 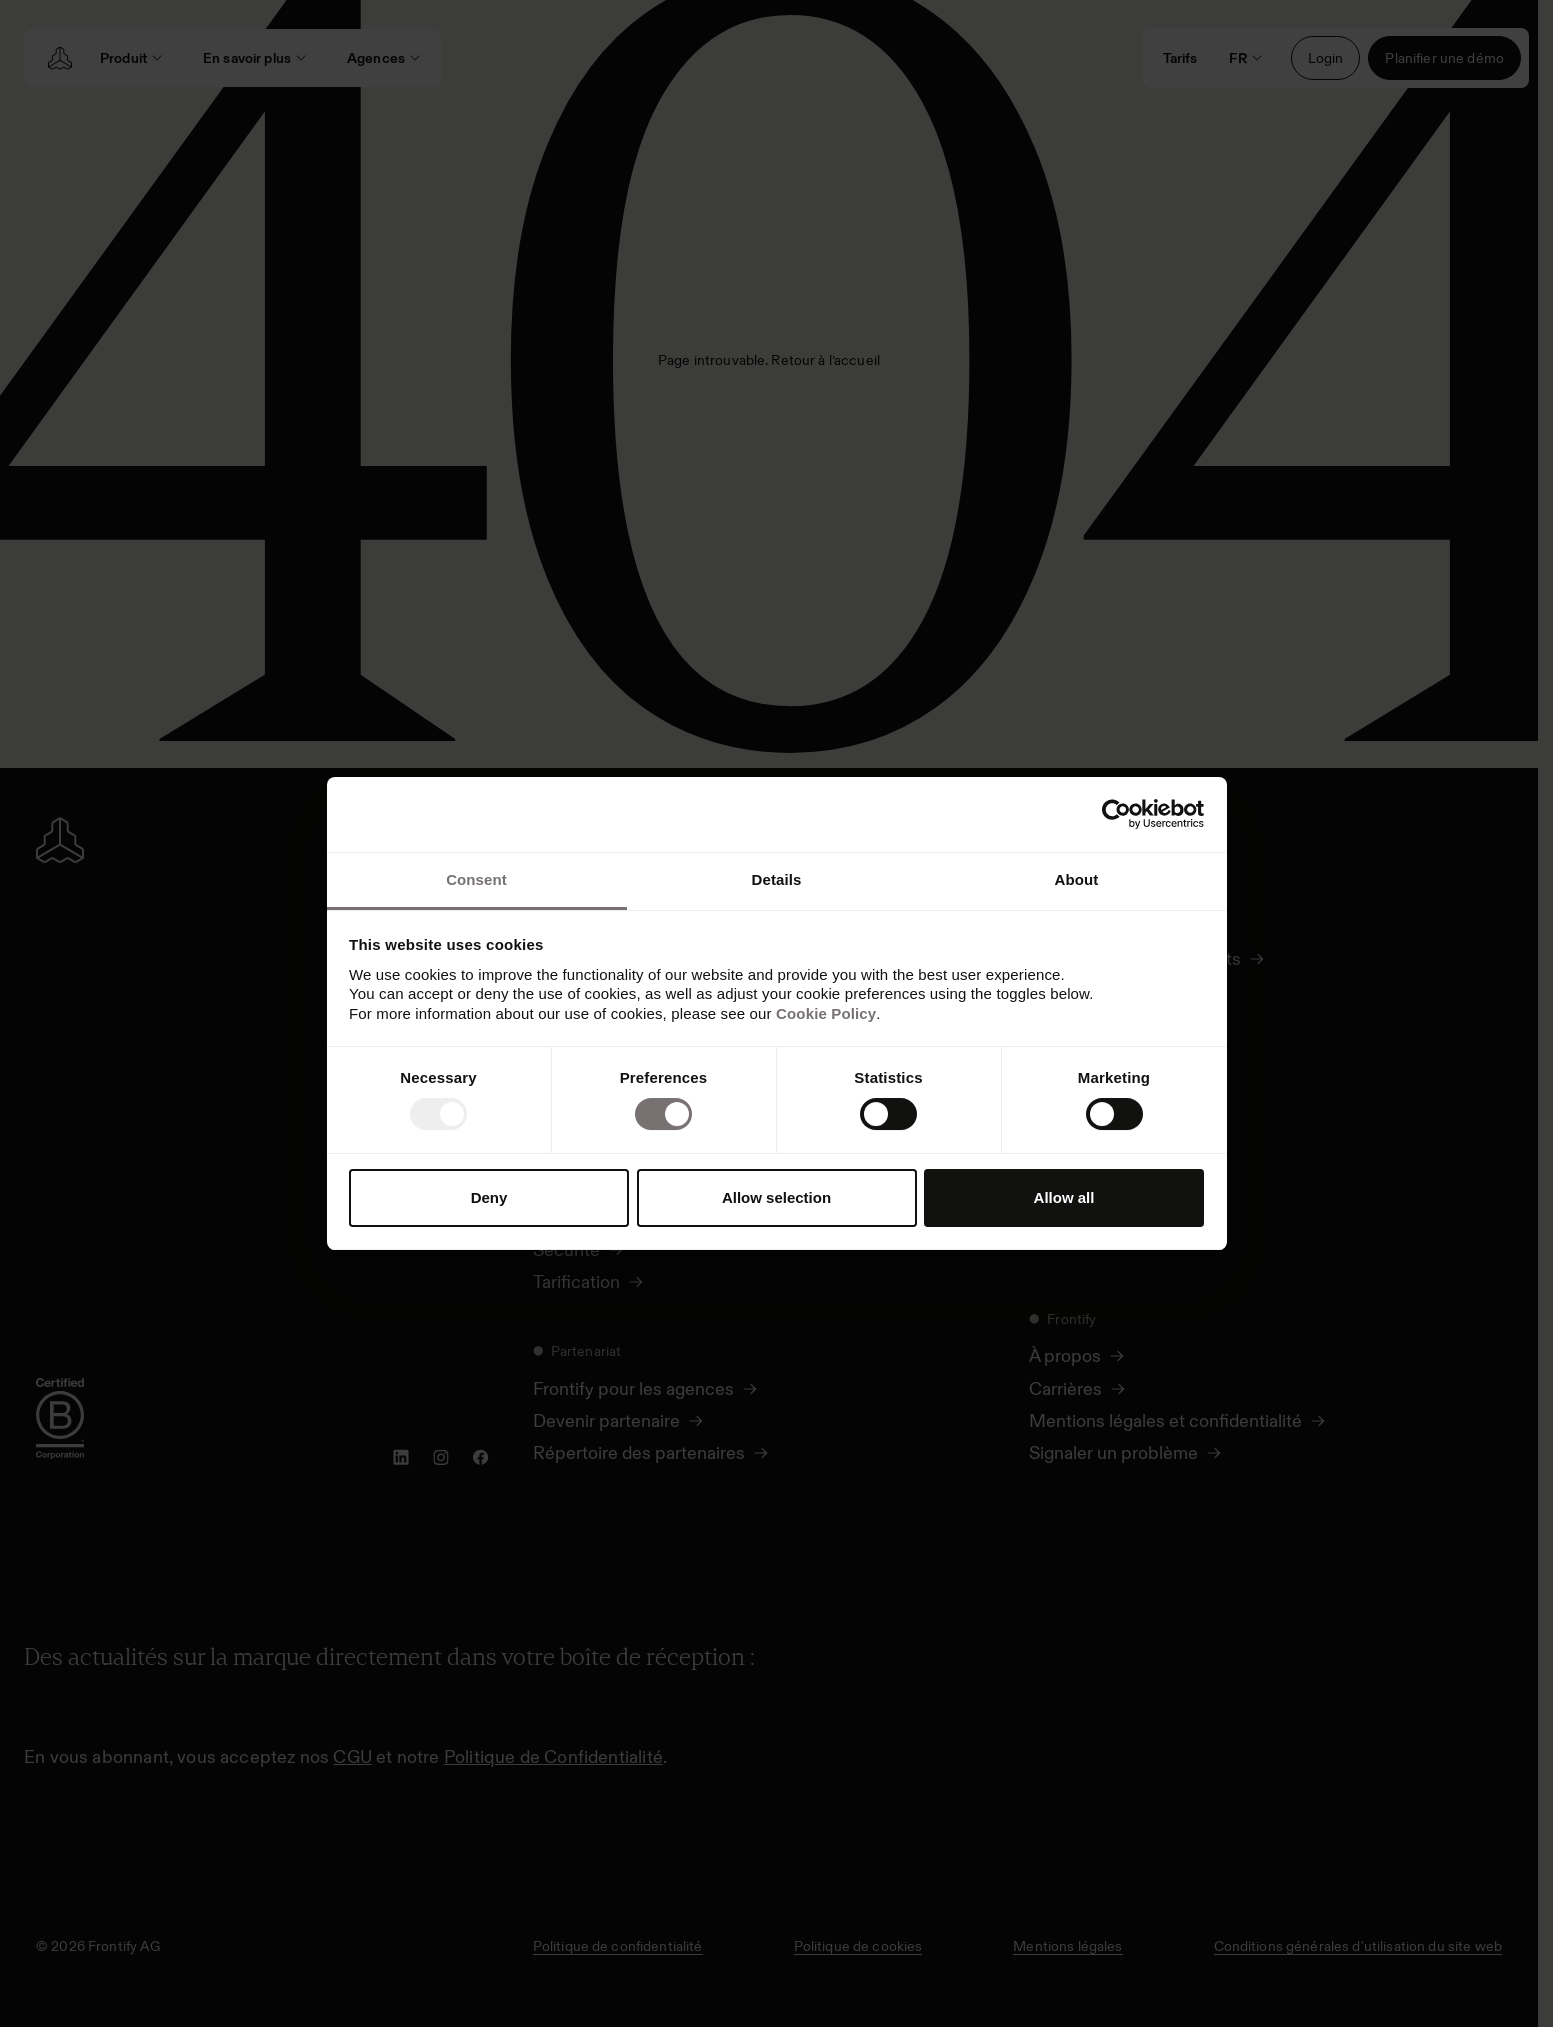 I want to click on Allow all, so click(x=1064, y=1197).